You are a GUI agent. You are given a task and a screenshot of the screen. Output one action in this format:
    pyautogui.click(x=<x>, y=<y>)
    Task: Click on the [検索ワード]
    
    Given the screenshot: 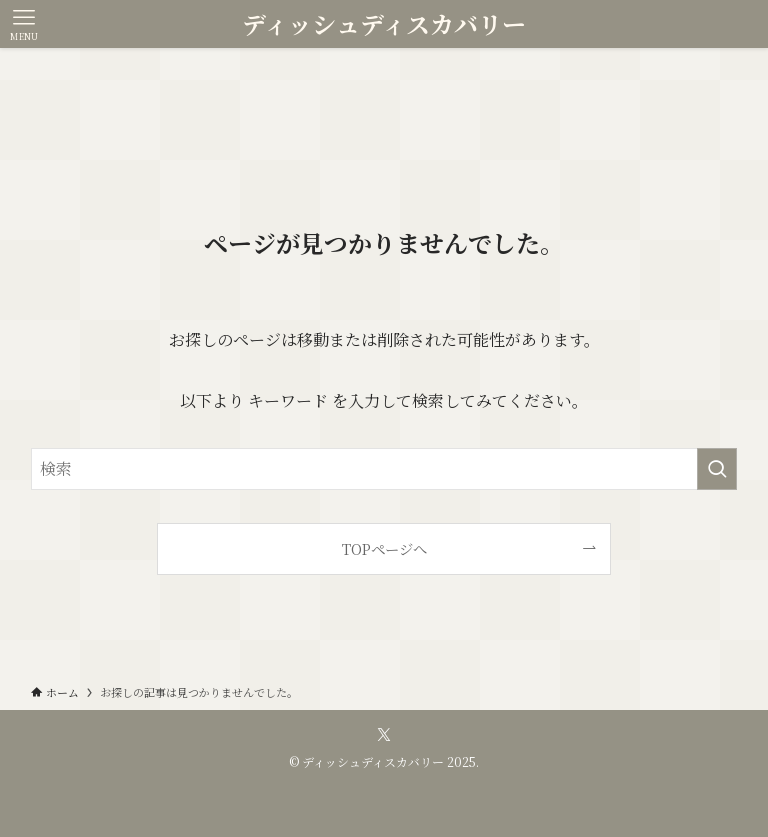 What is the action you would take?
    pyautogui.click(x=384, y=469)
    